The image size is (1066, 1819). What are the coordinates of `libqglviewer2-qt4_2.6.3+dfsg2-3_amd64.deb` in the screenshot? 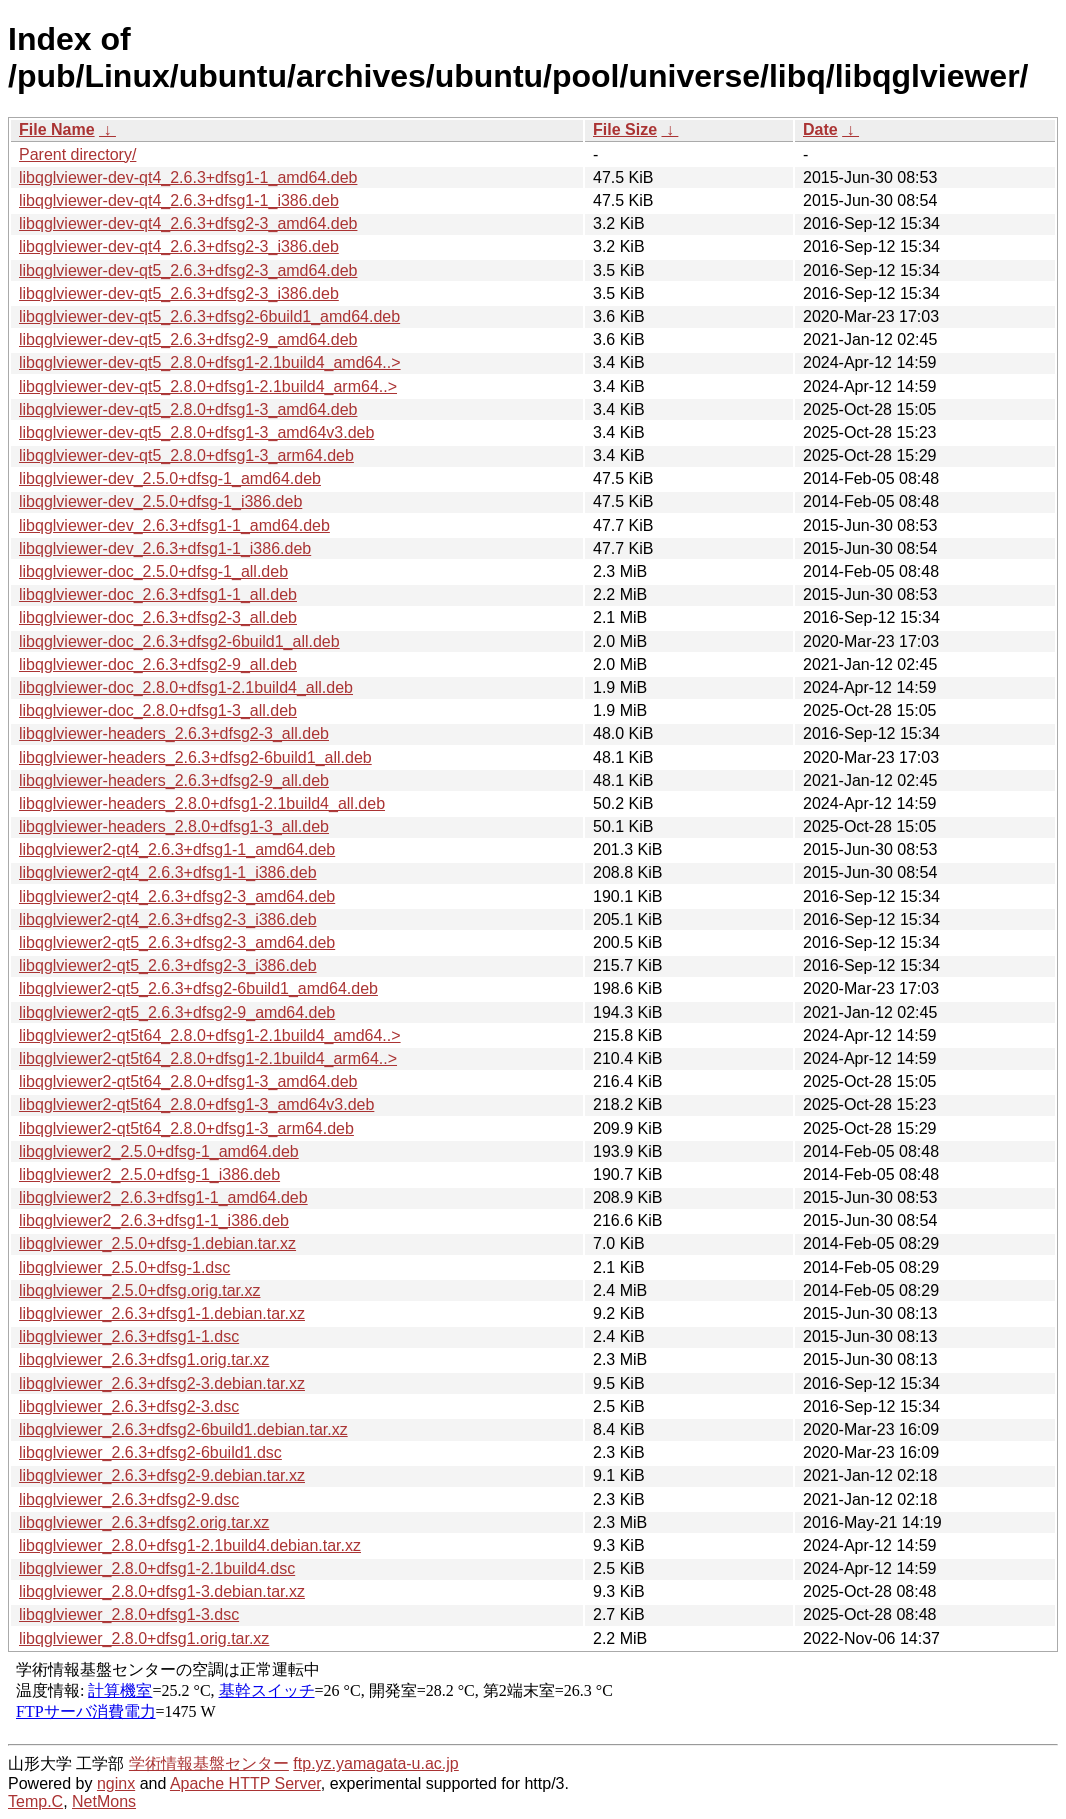 It's located at (177, 896).